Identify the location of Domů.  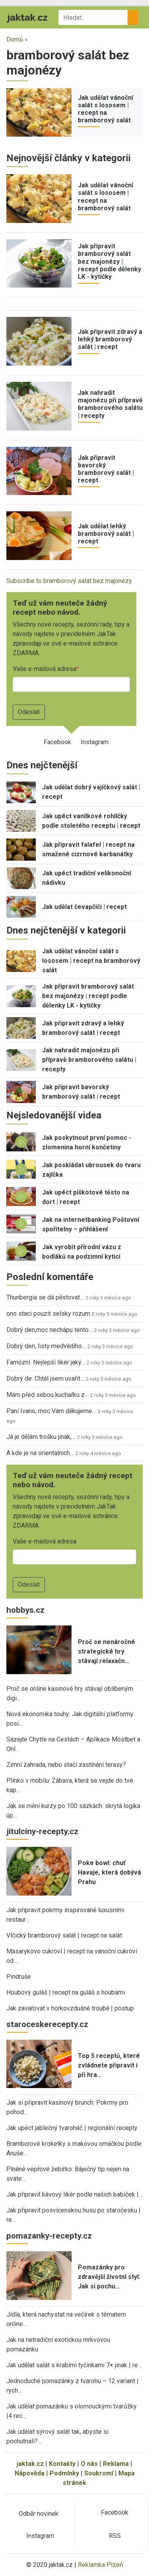
(14, 39).